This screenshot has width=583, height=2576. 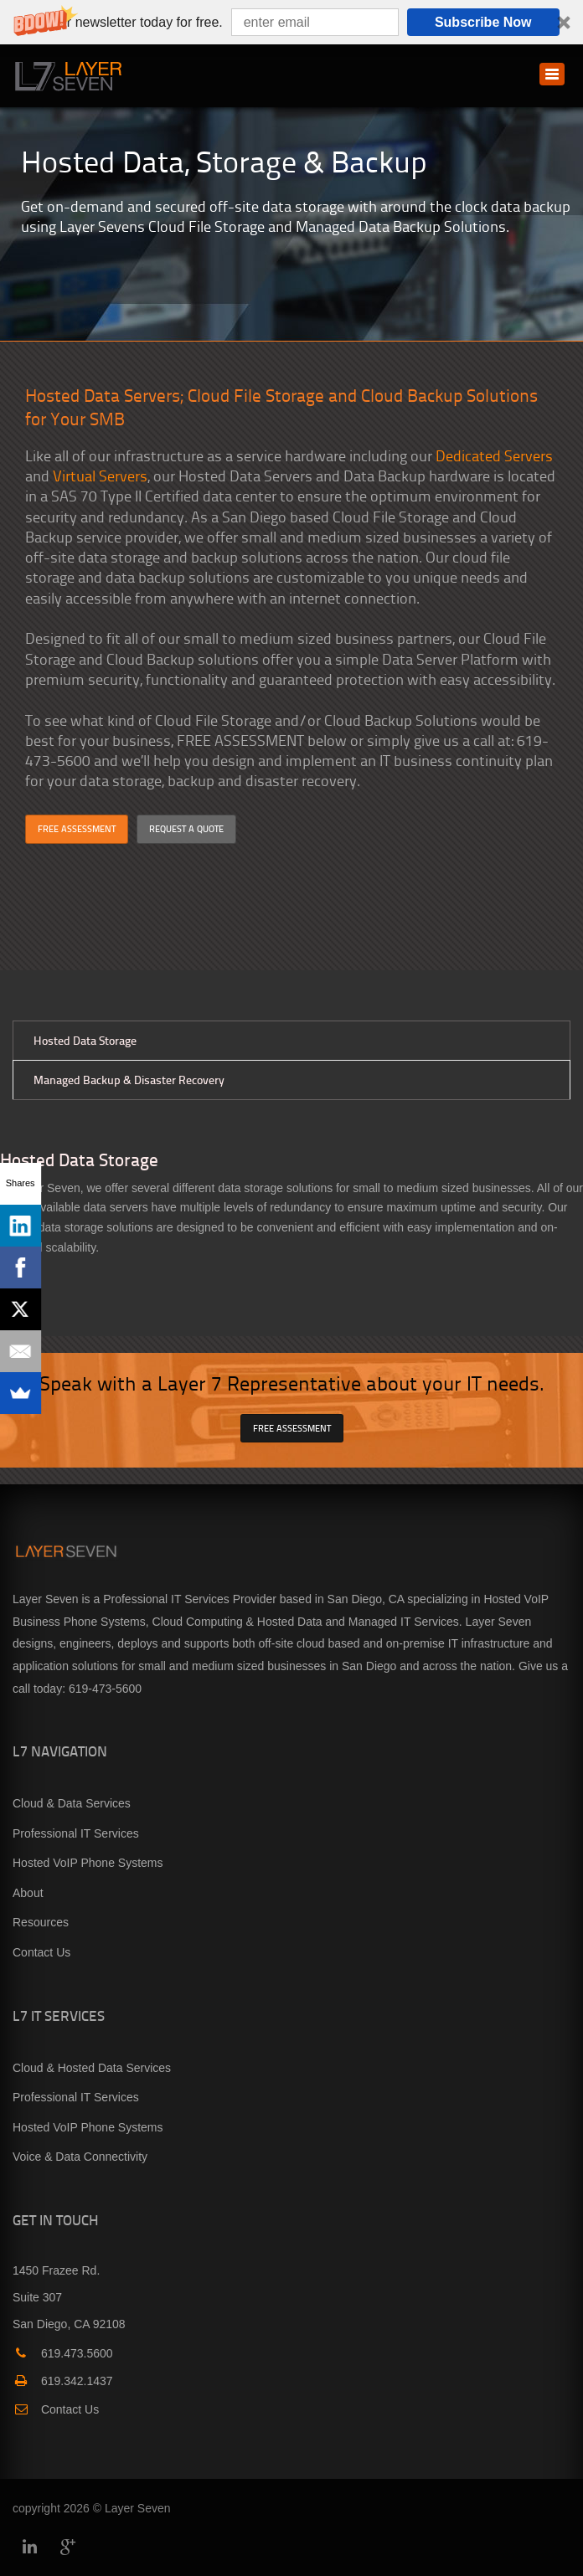 I want to click on Hosted Data Storage, so click(x=85, y=1040).